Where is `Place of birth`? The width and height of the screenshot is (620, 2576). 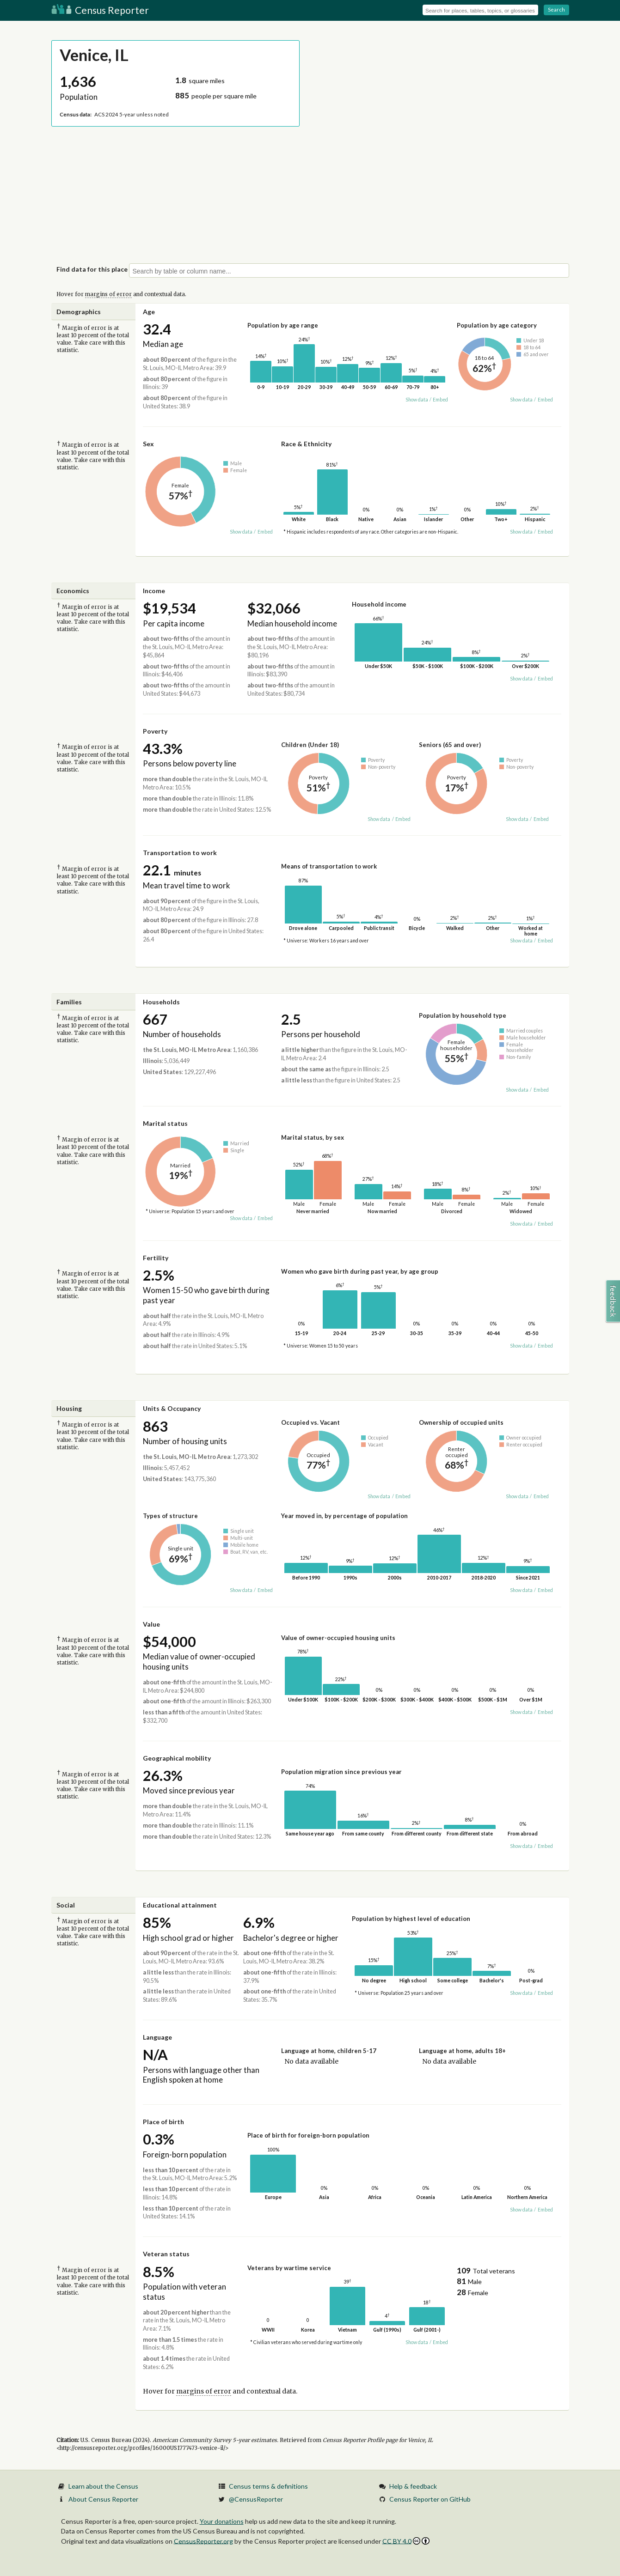 Place of birth is located at coordinates (163, 2122).